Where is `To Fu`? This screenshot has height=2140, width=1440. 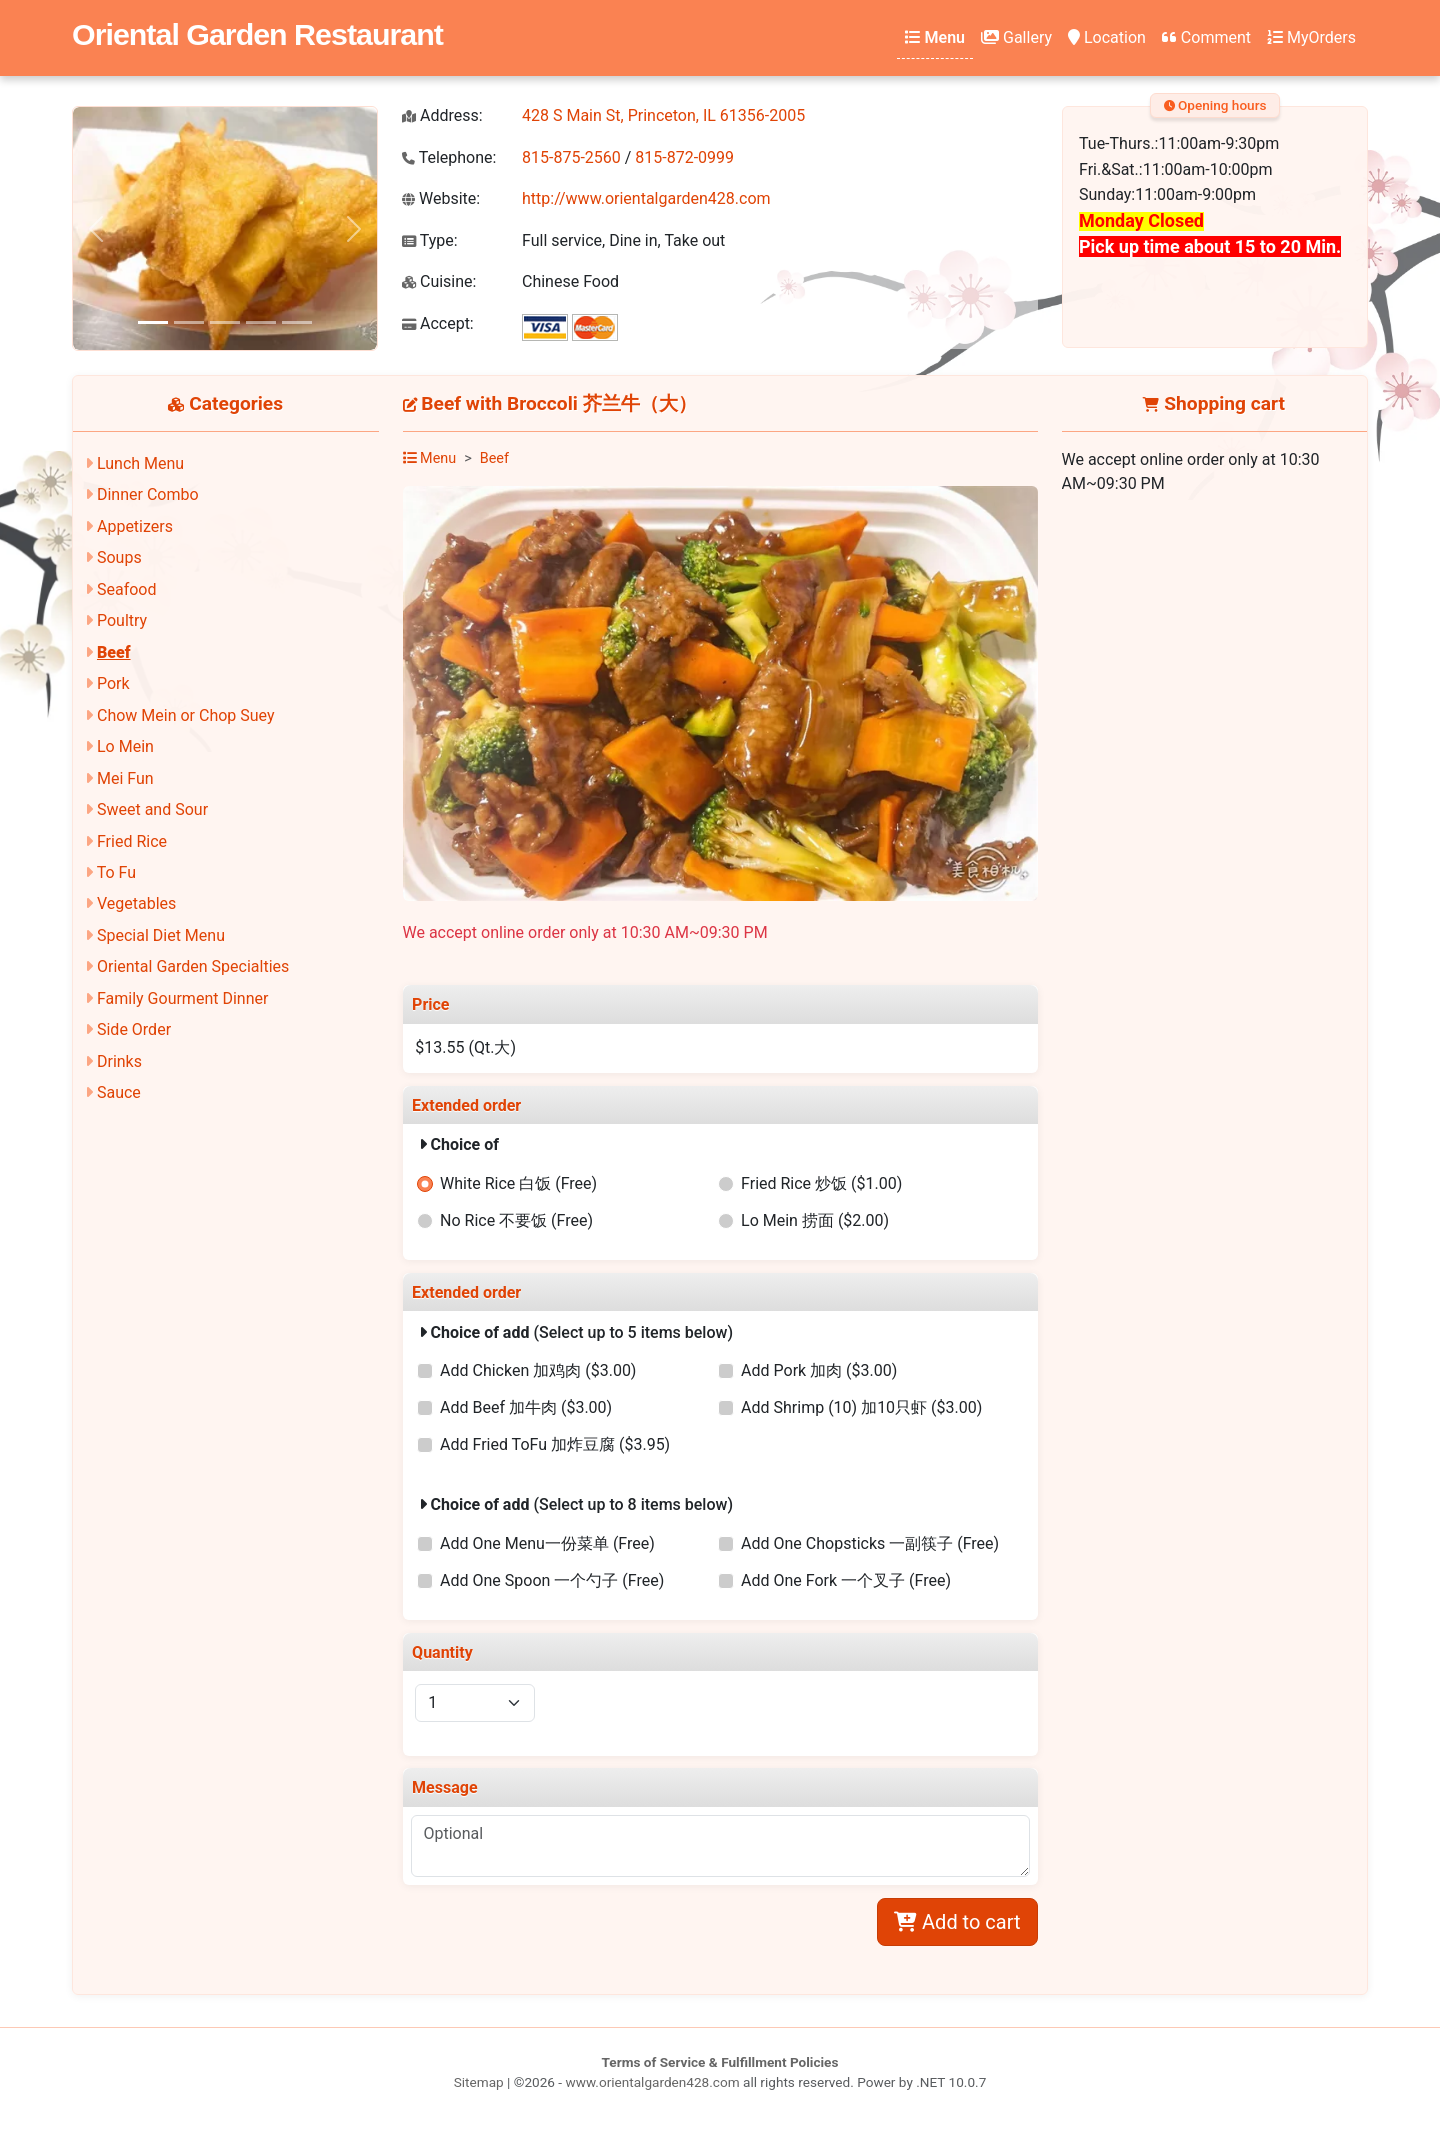
To Fu is located at coordinates (116, 872).